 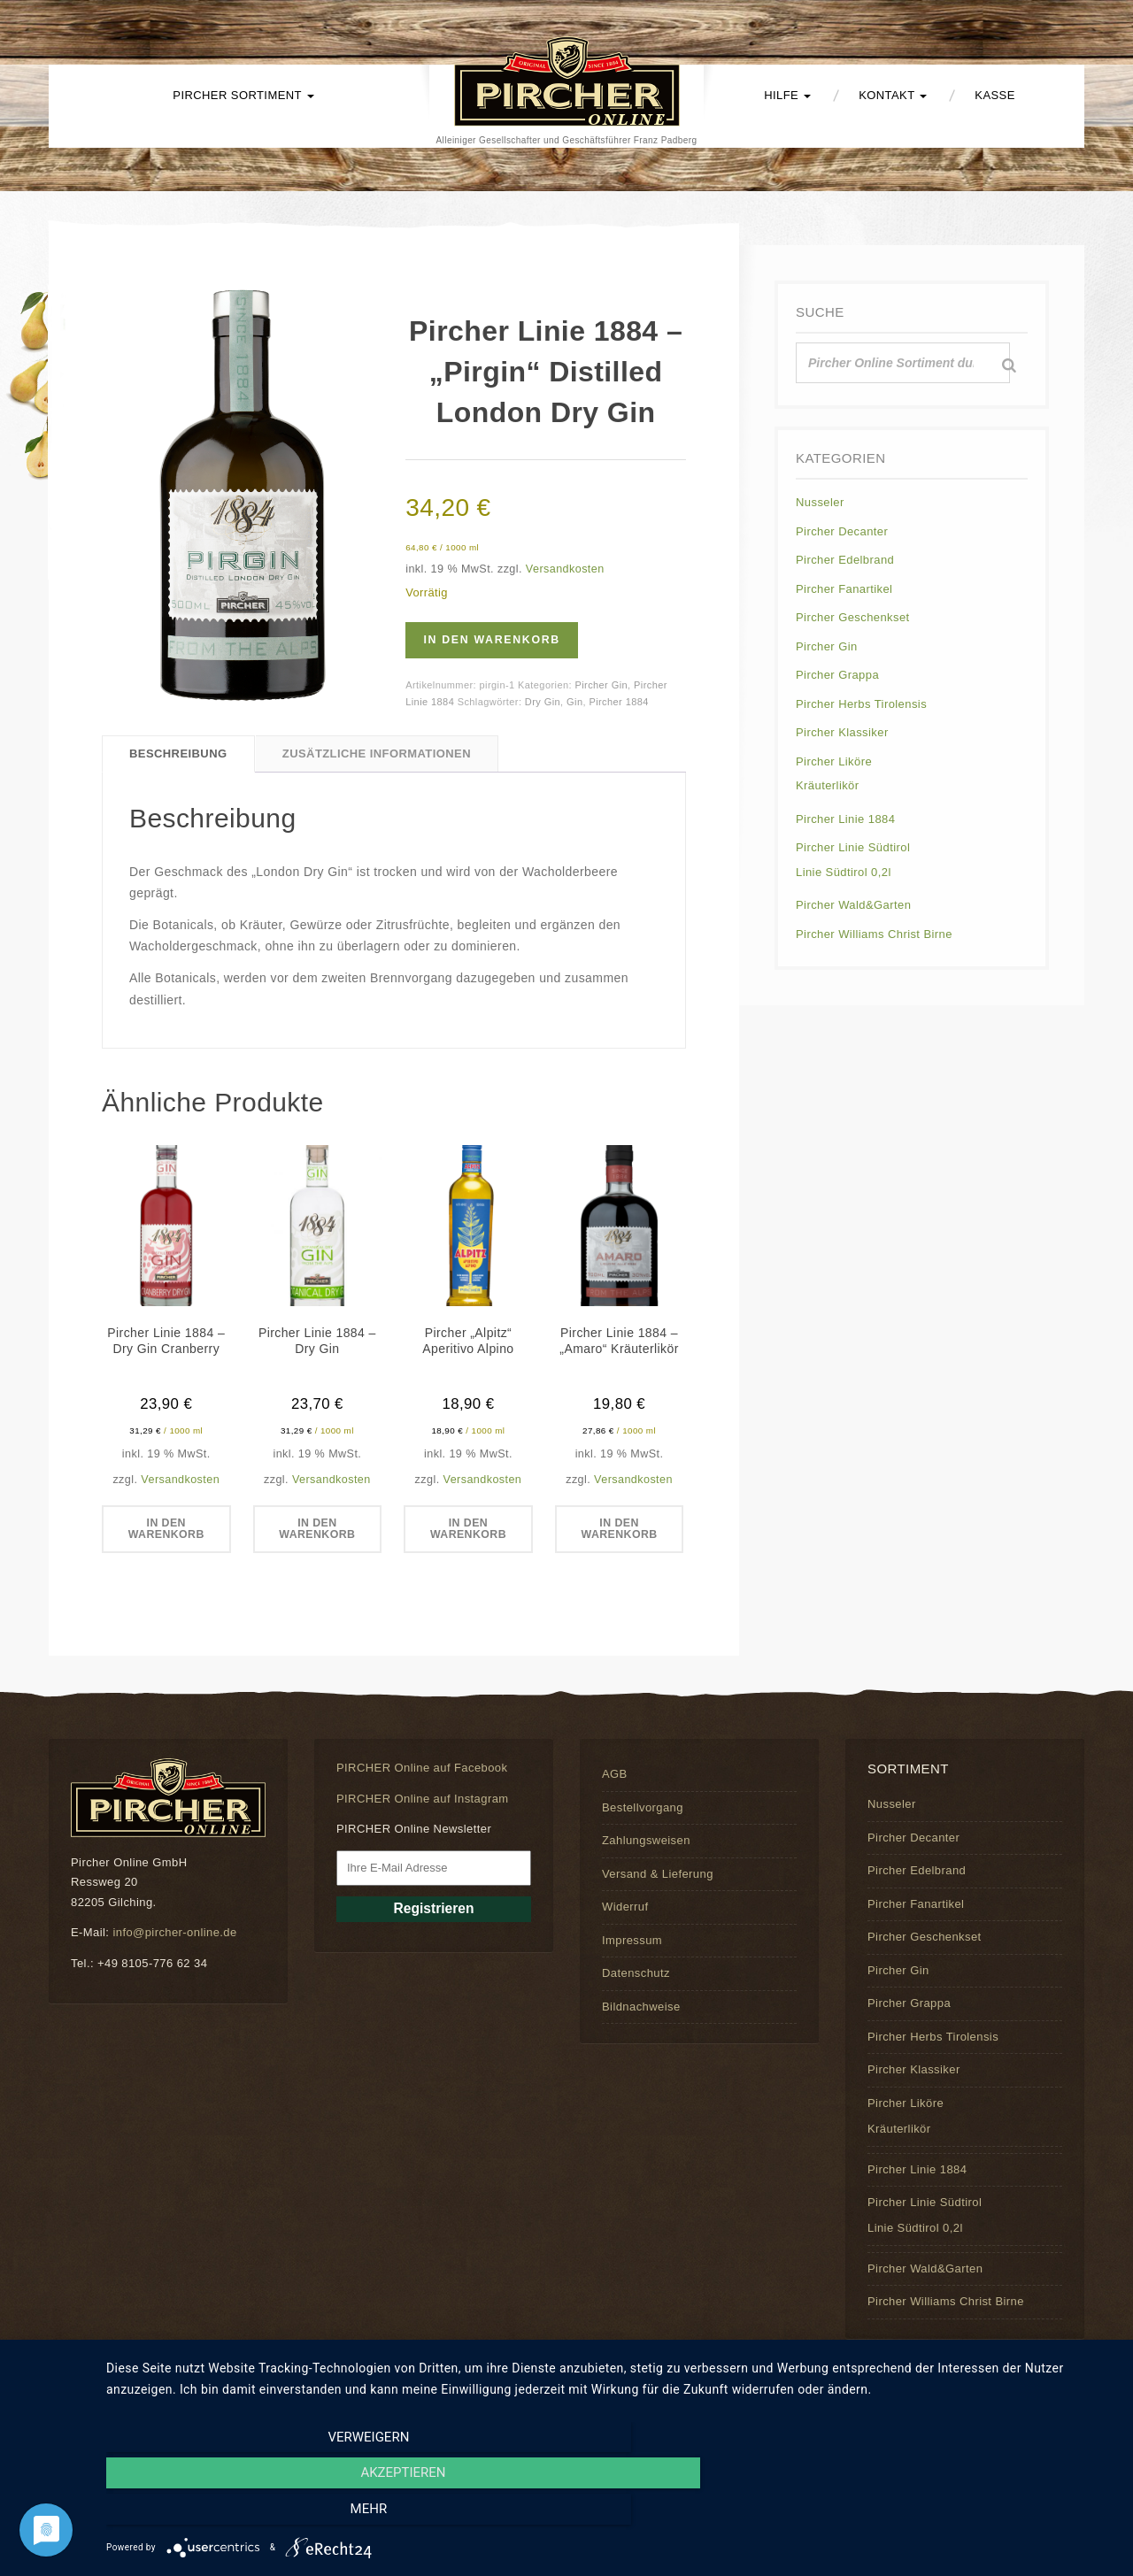 I want to click on Verweigern, so click(x=257, y=2515).